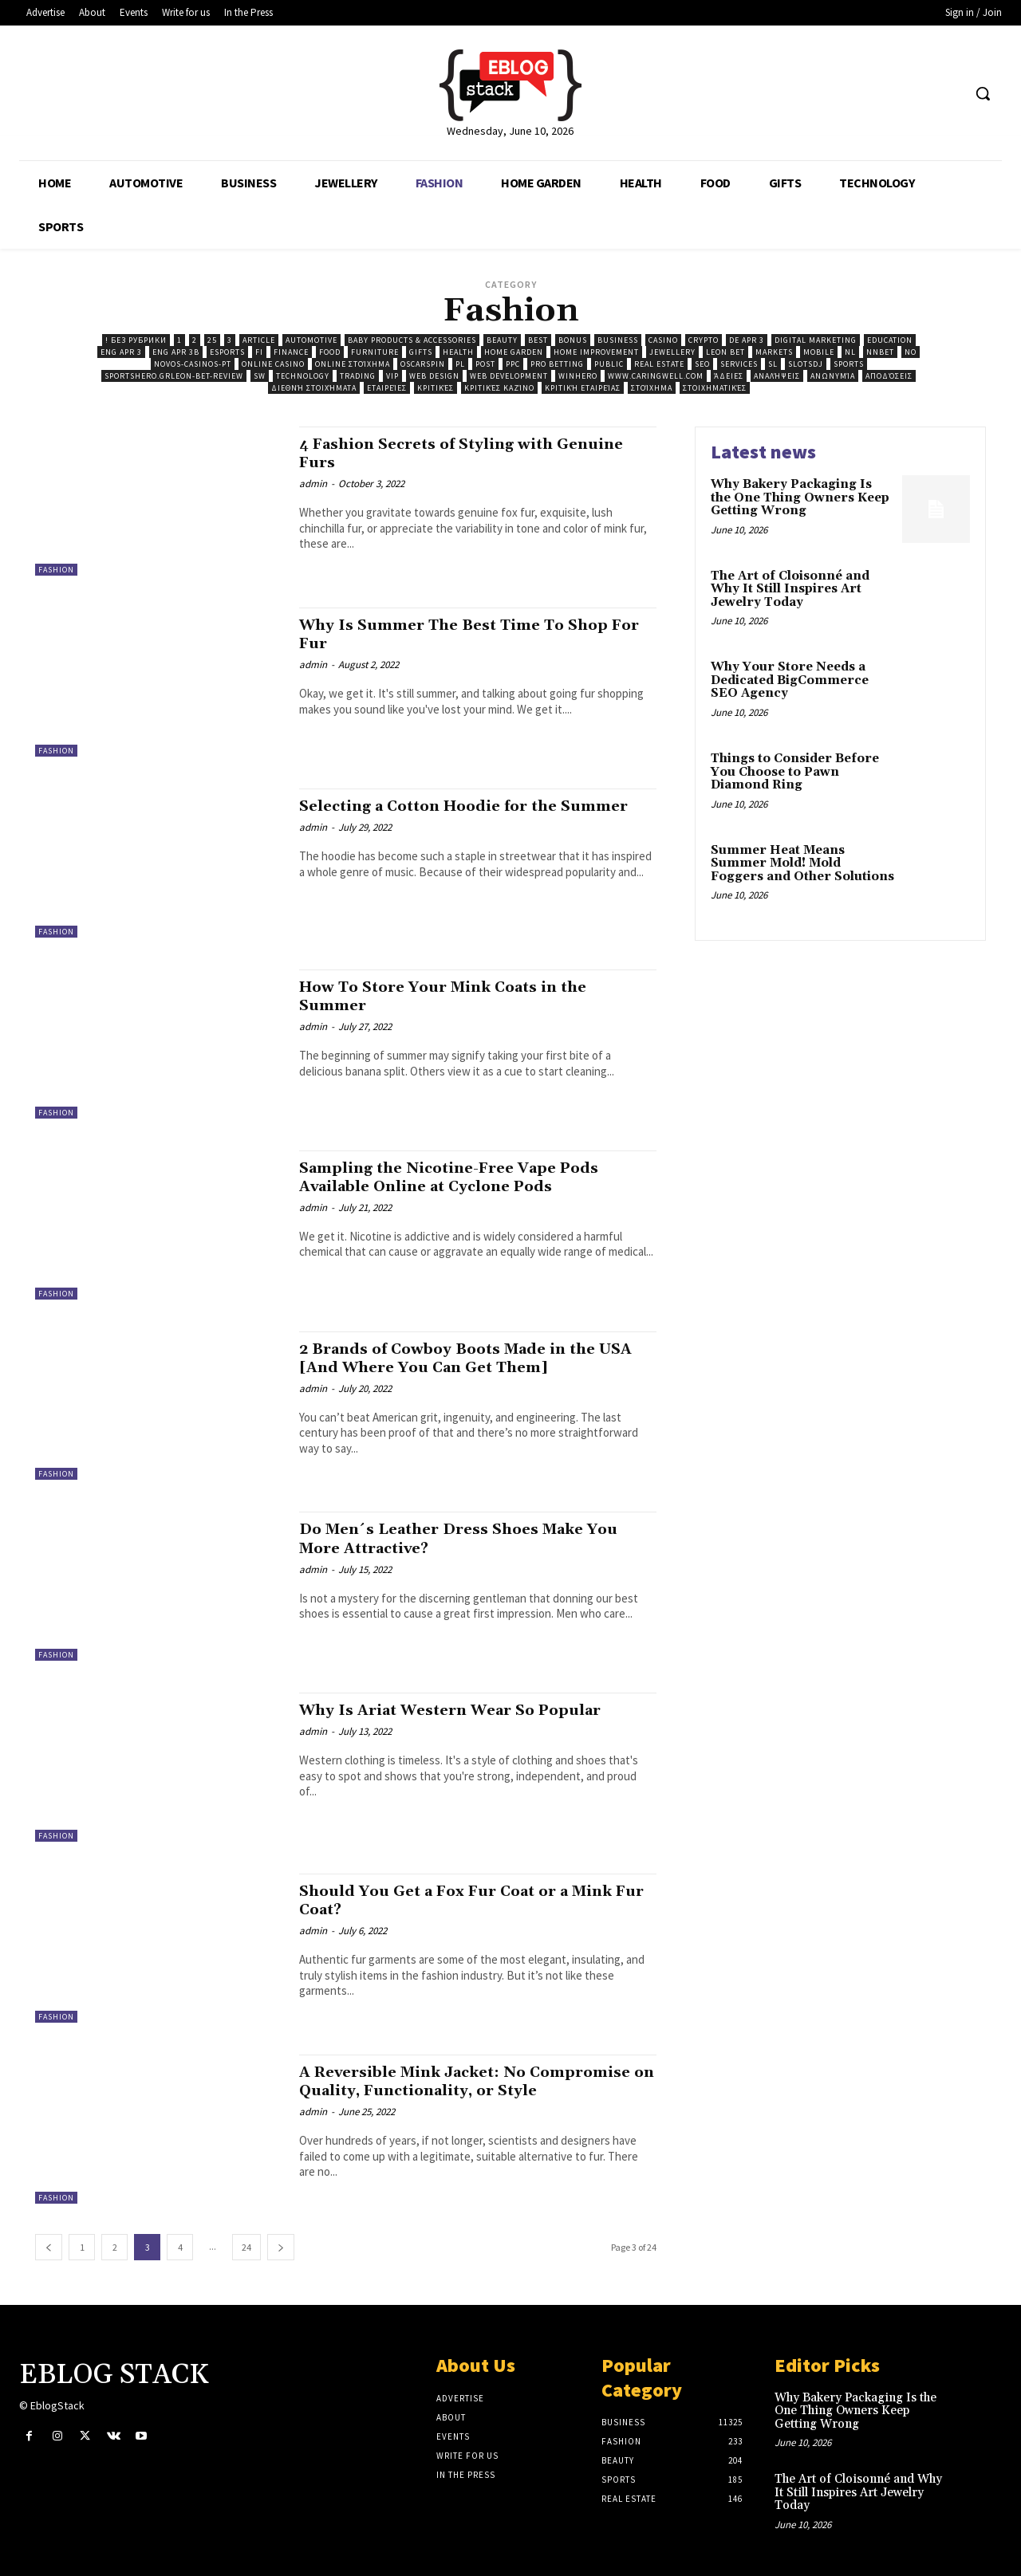  Describe the element at coordinates (421, 352) in the screenshot. I see `Gifts` at that location.